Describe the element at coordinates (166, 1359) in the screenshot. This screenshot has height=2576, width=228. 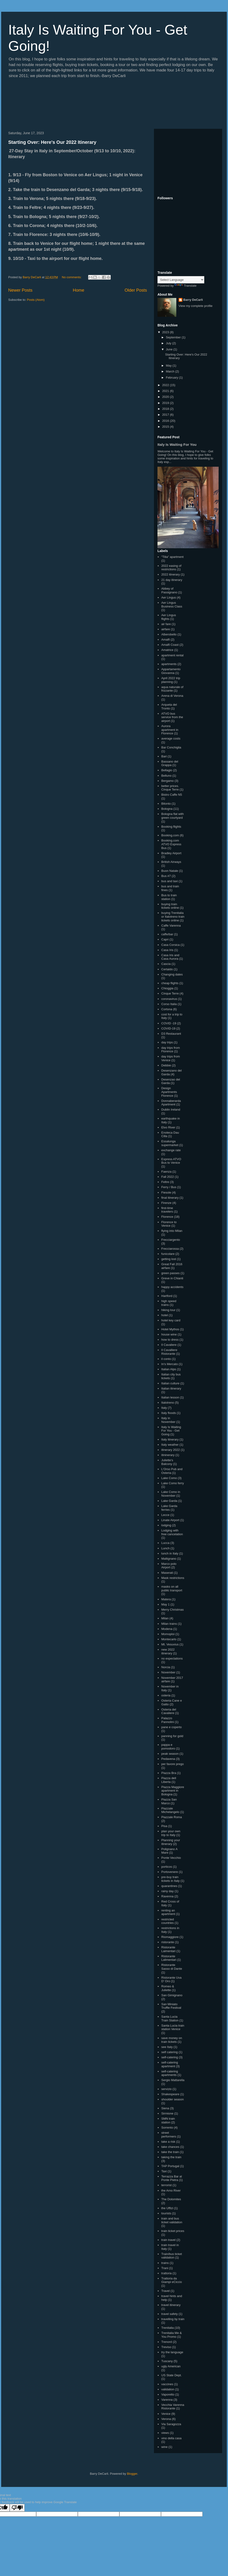
I see `il conto` at that location.